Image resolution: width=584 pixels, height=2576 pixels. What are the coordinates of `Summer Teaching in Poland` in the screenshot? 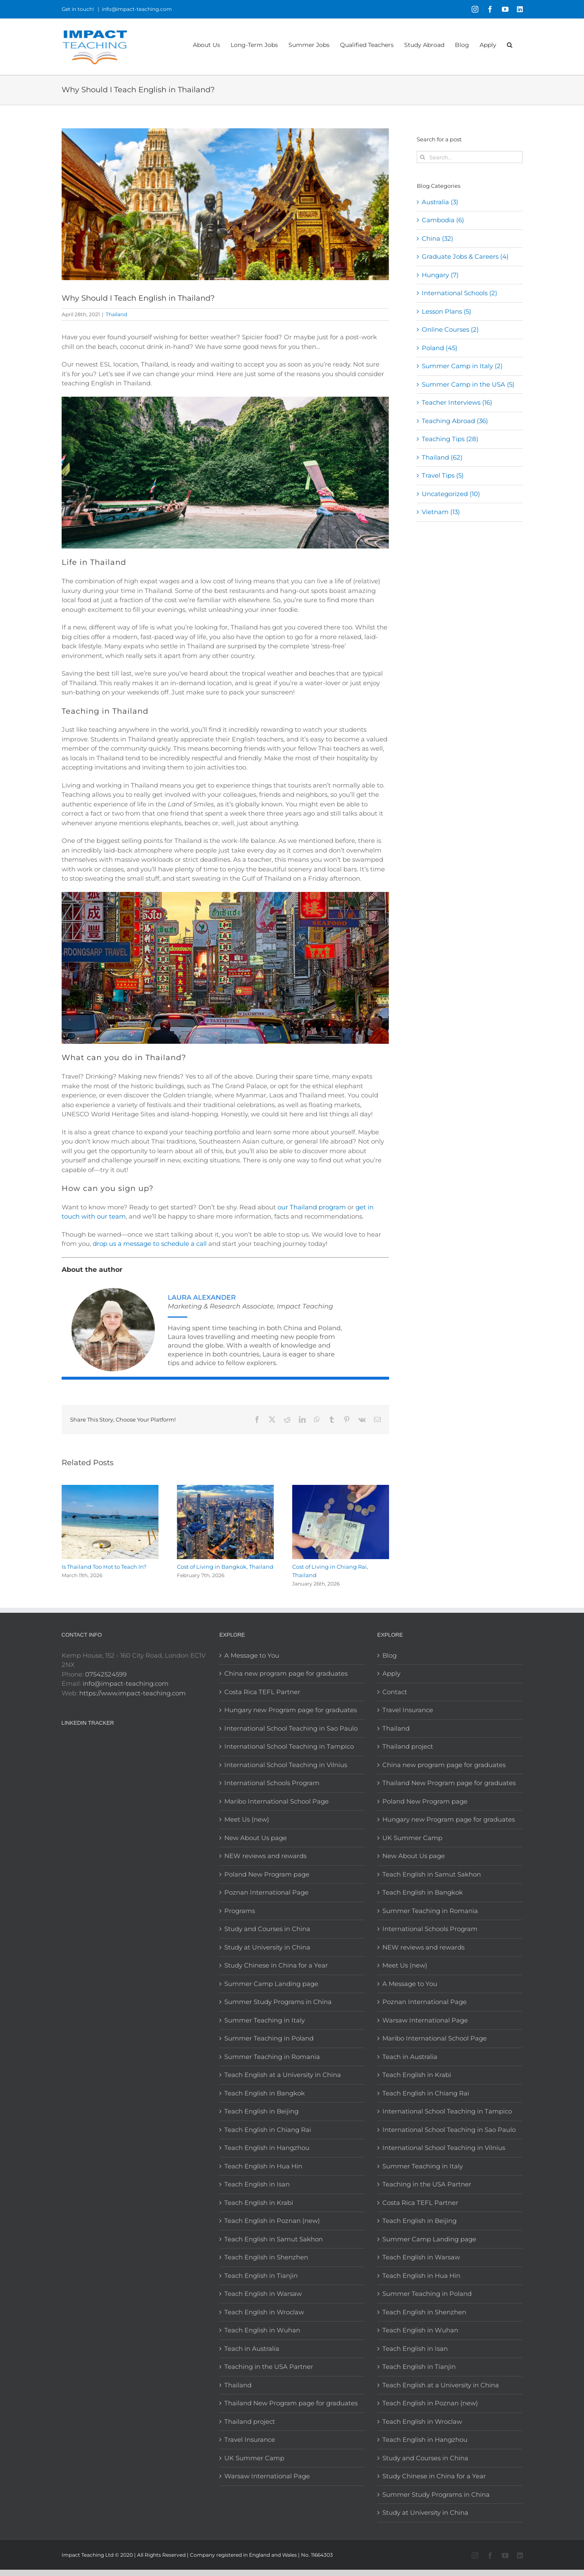 It's located at (269, 2038).